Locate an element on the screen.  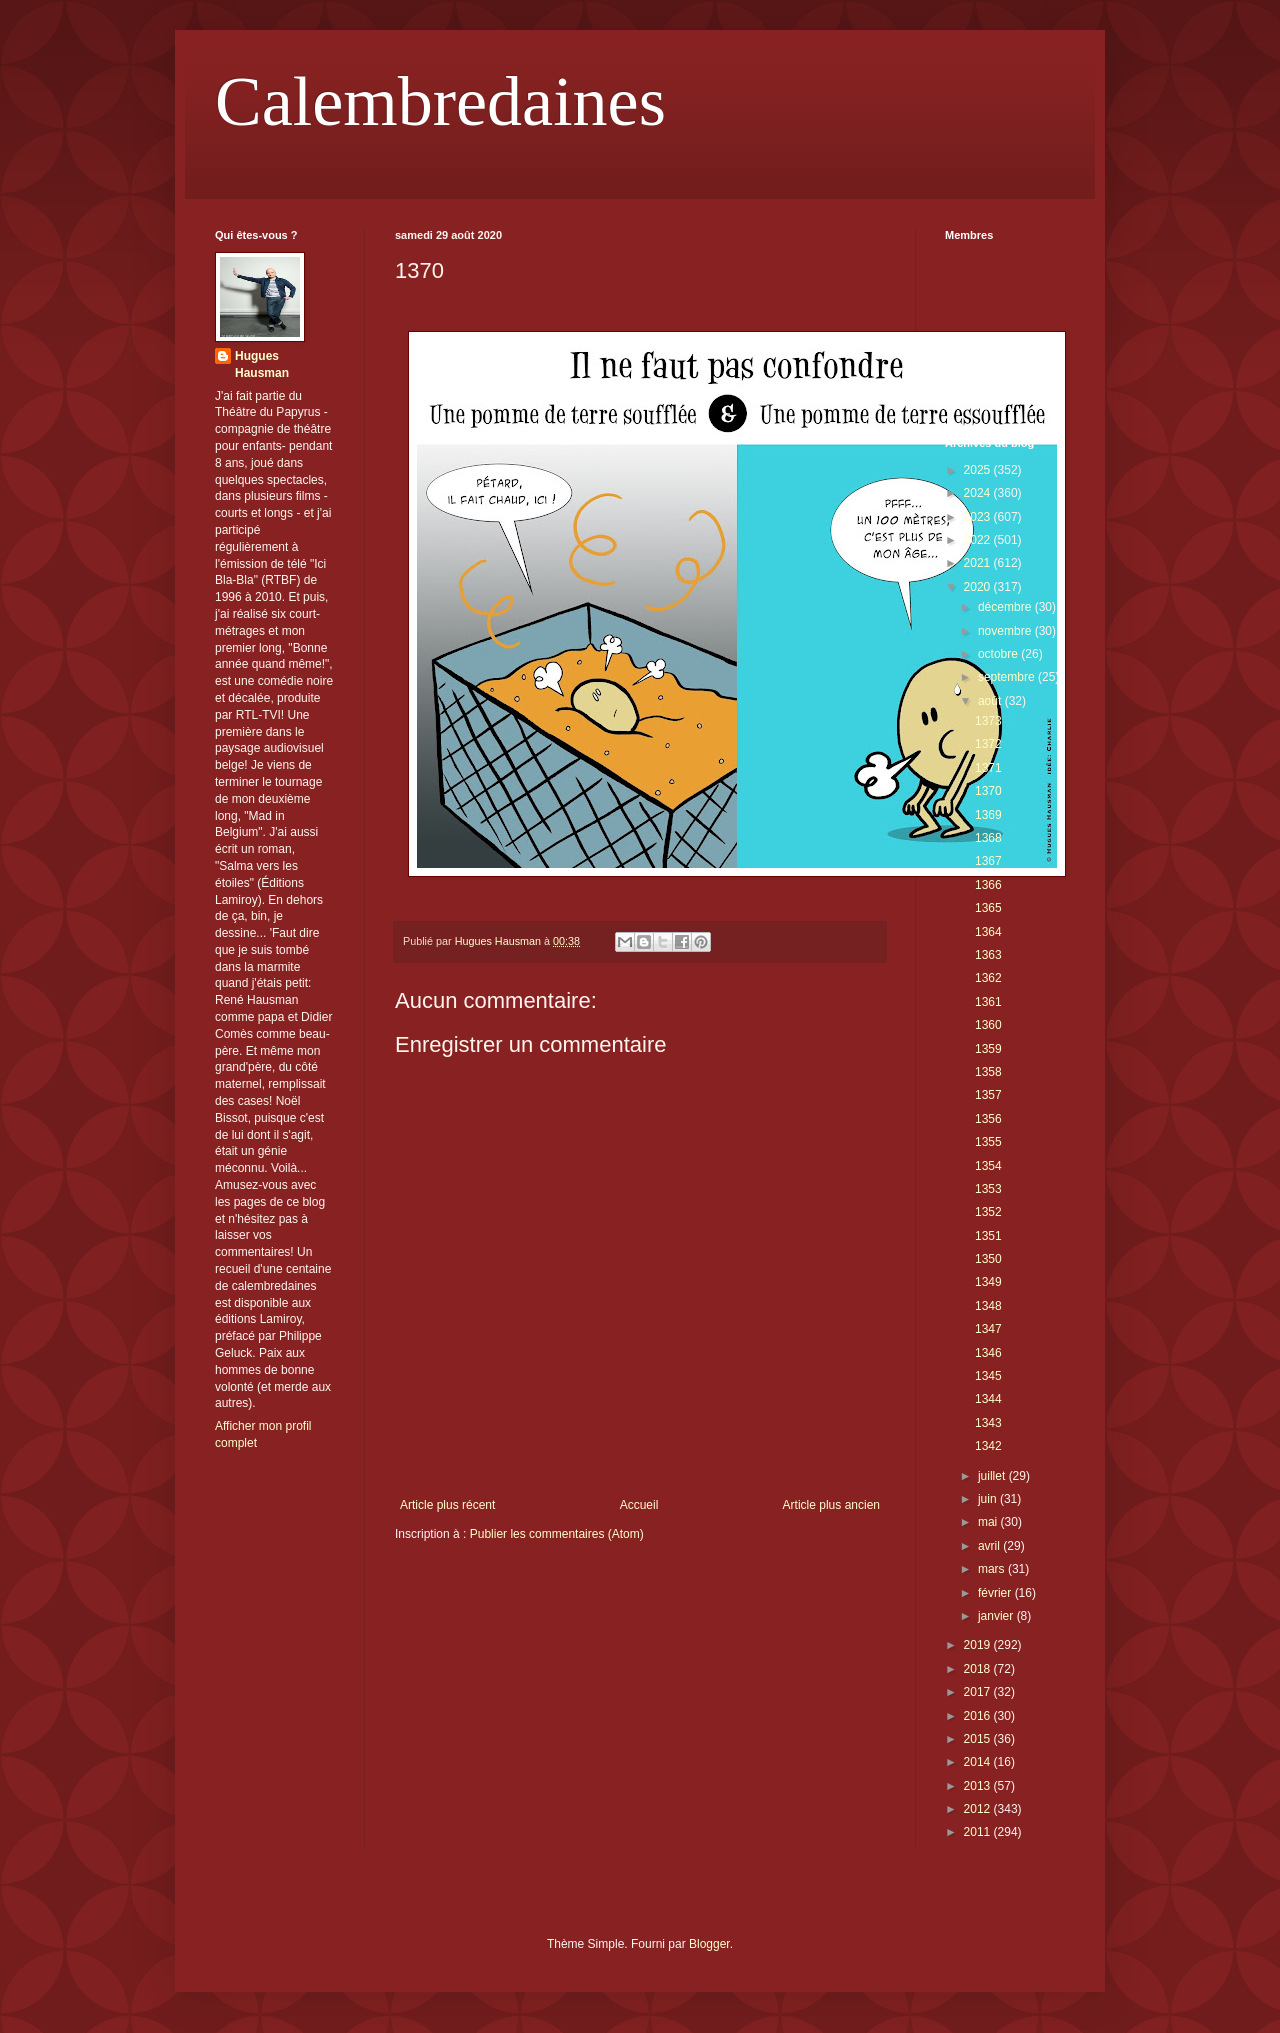
1347 is located at coordinates (988, 1329).